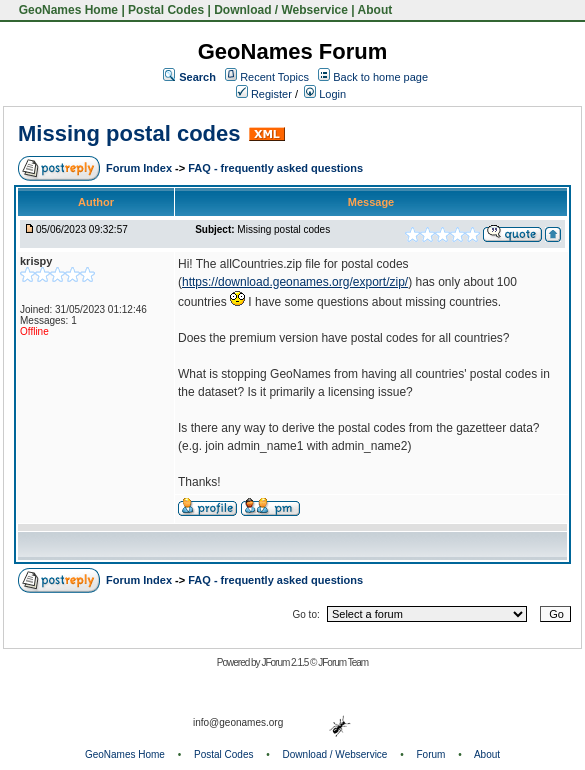  Describe the element at coordinates (375, 10) in the screenshot. I see `About` at that location.